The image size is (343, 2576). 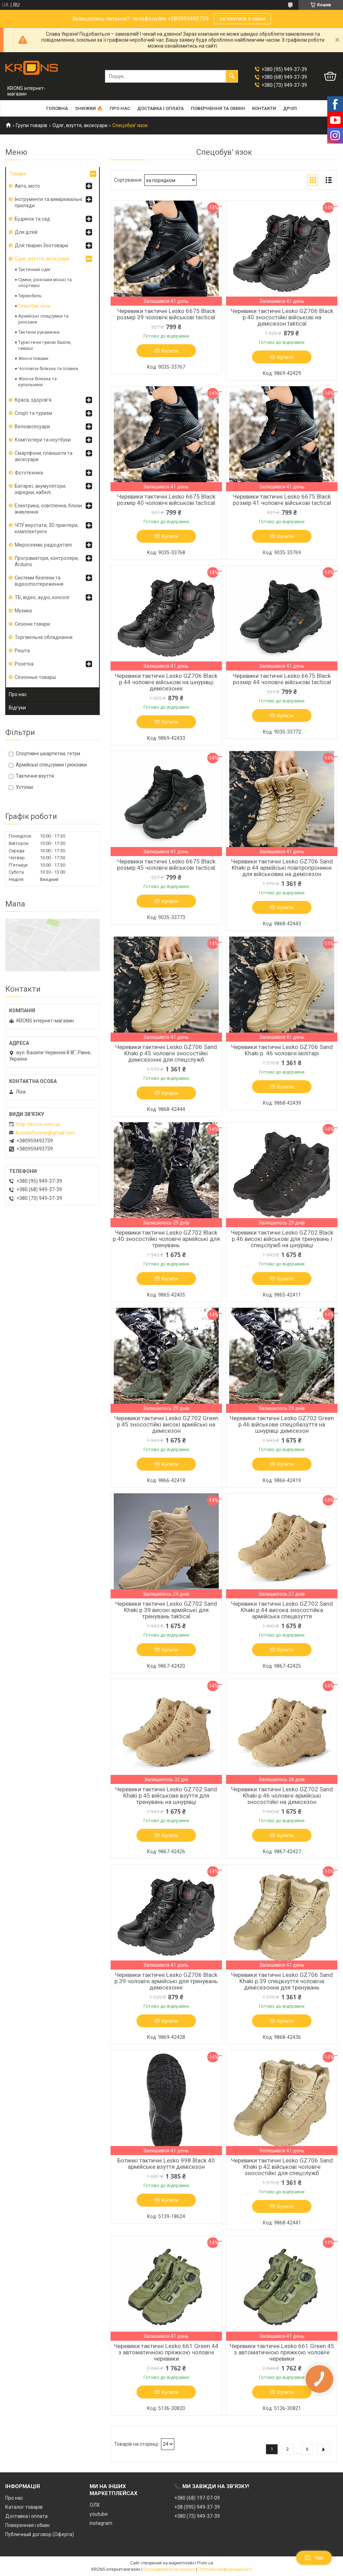 I want to click on Музика, so click(x=23, y=610).